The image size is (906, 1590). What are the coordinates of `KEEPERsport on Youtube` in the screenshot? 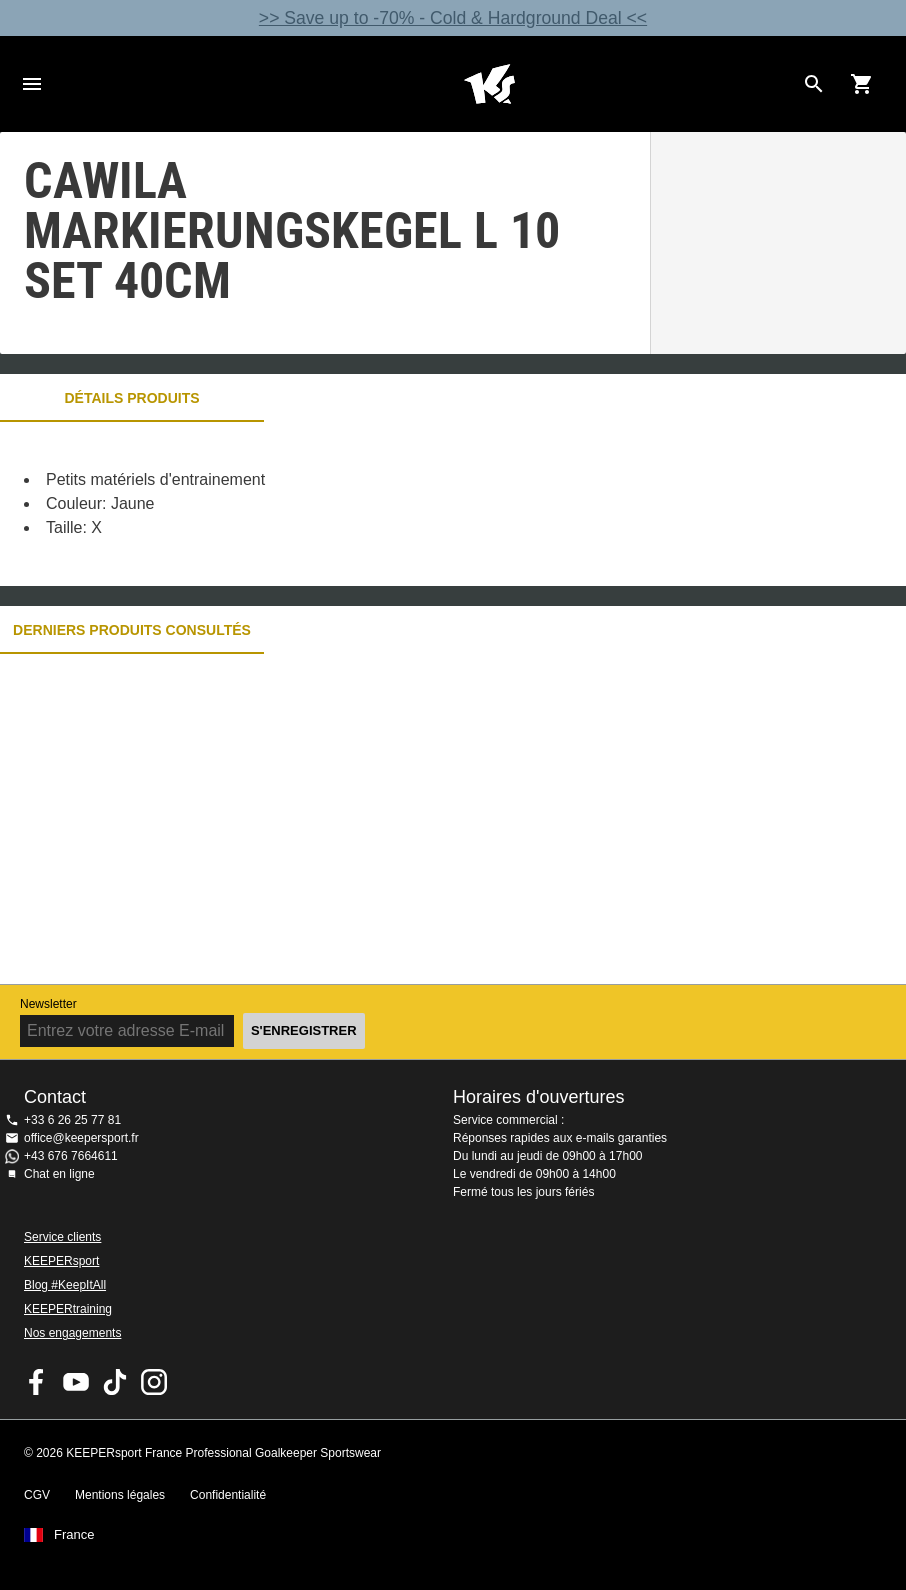 It's located at (76, 1382).